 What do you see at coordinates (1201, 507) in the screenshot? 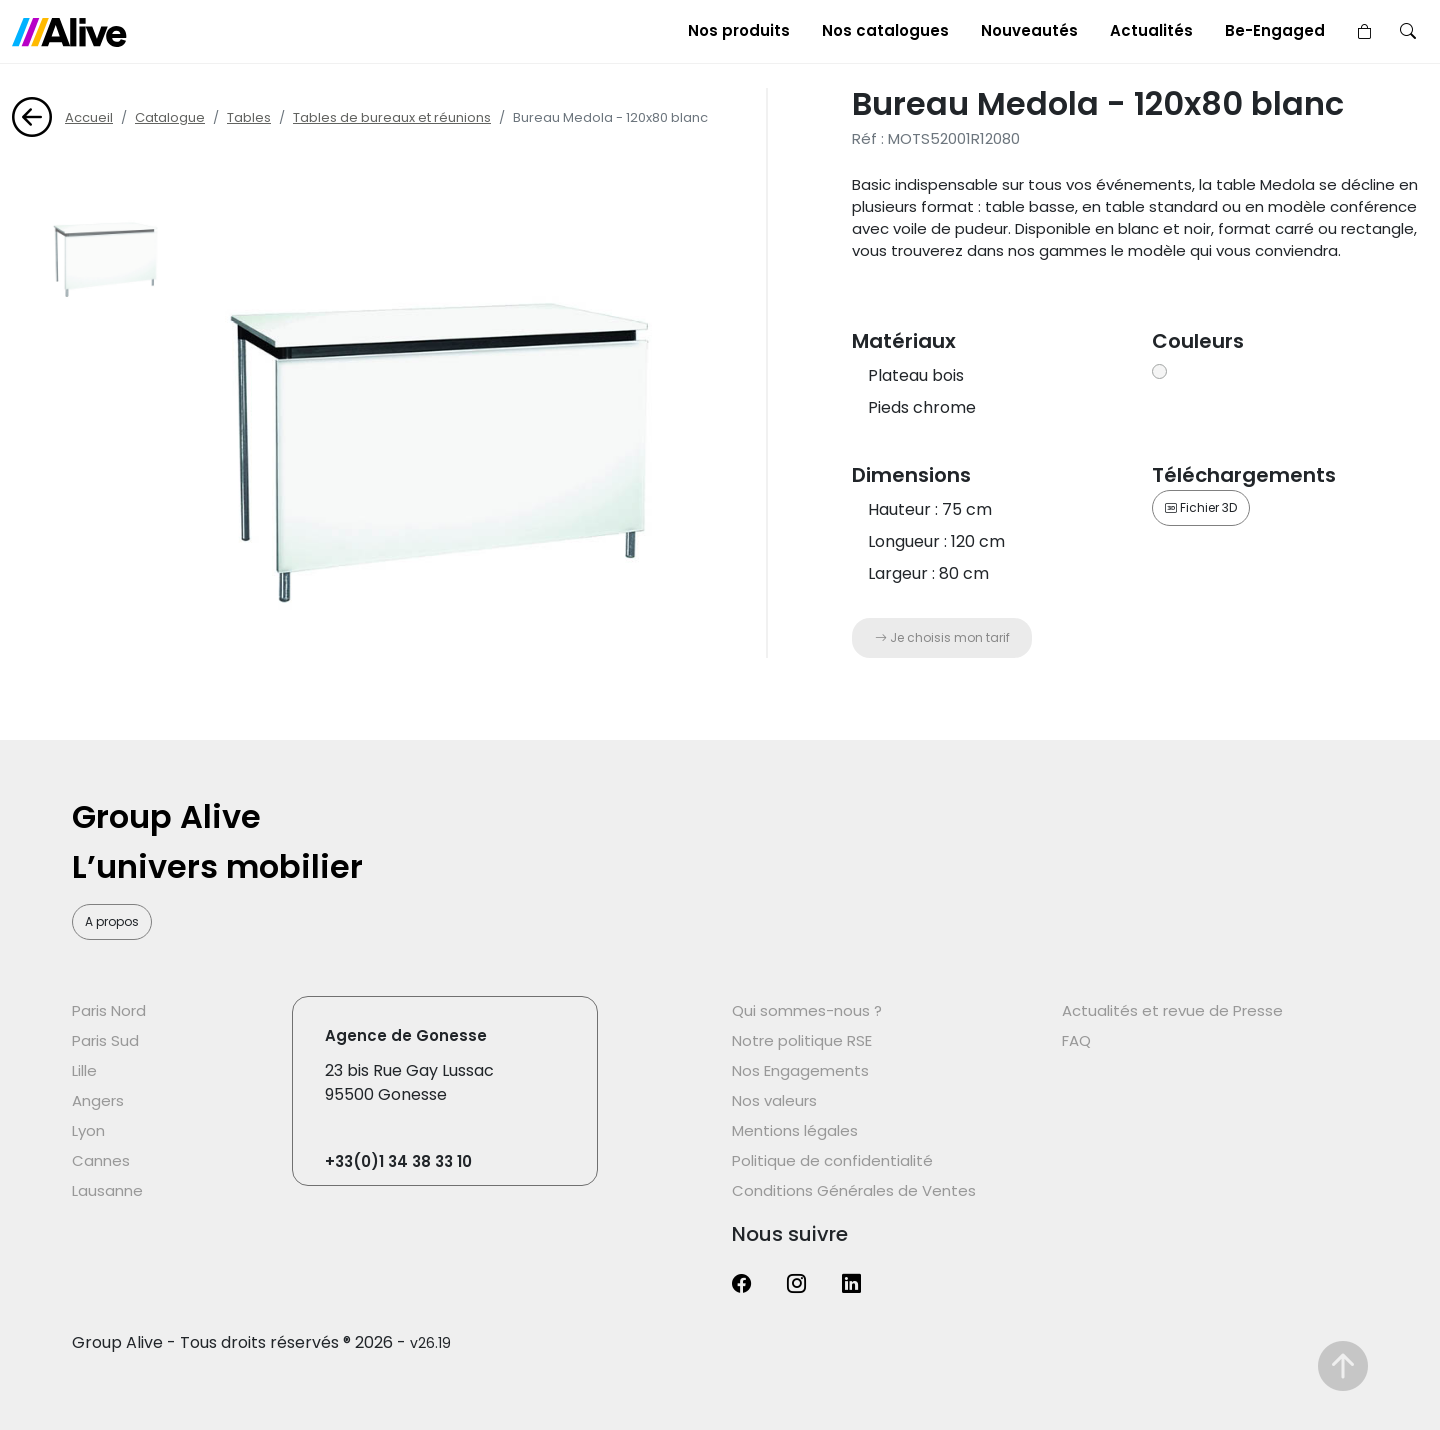
I see `Fichier 3D` at bounding box center [1201, 507].